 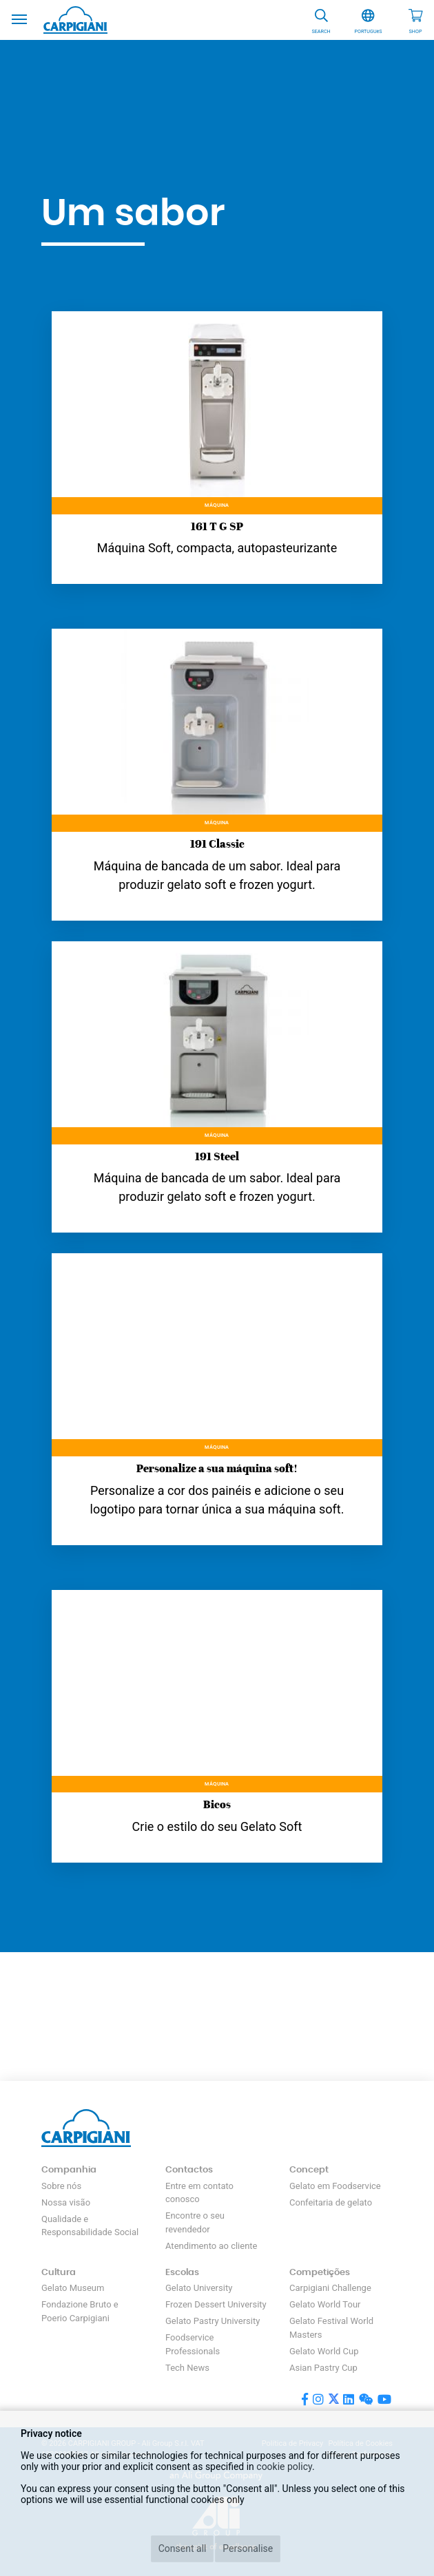 What do you see at coordinates (323, 2368) in the screenshot?
I see `Asian Pastry Cup` at bounding box center [323, 2368].